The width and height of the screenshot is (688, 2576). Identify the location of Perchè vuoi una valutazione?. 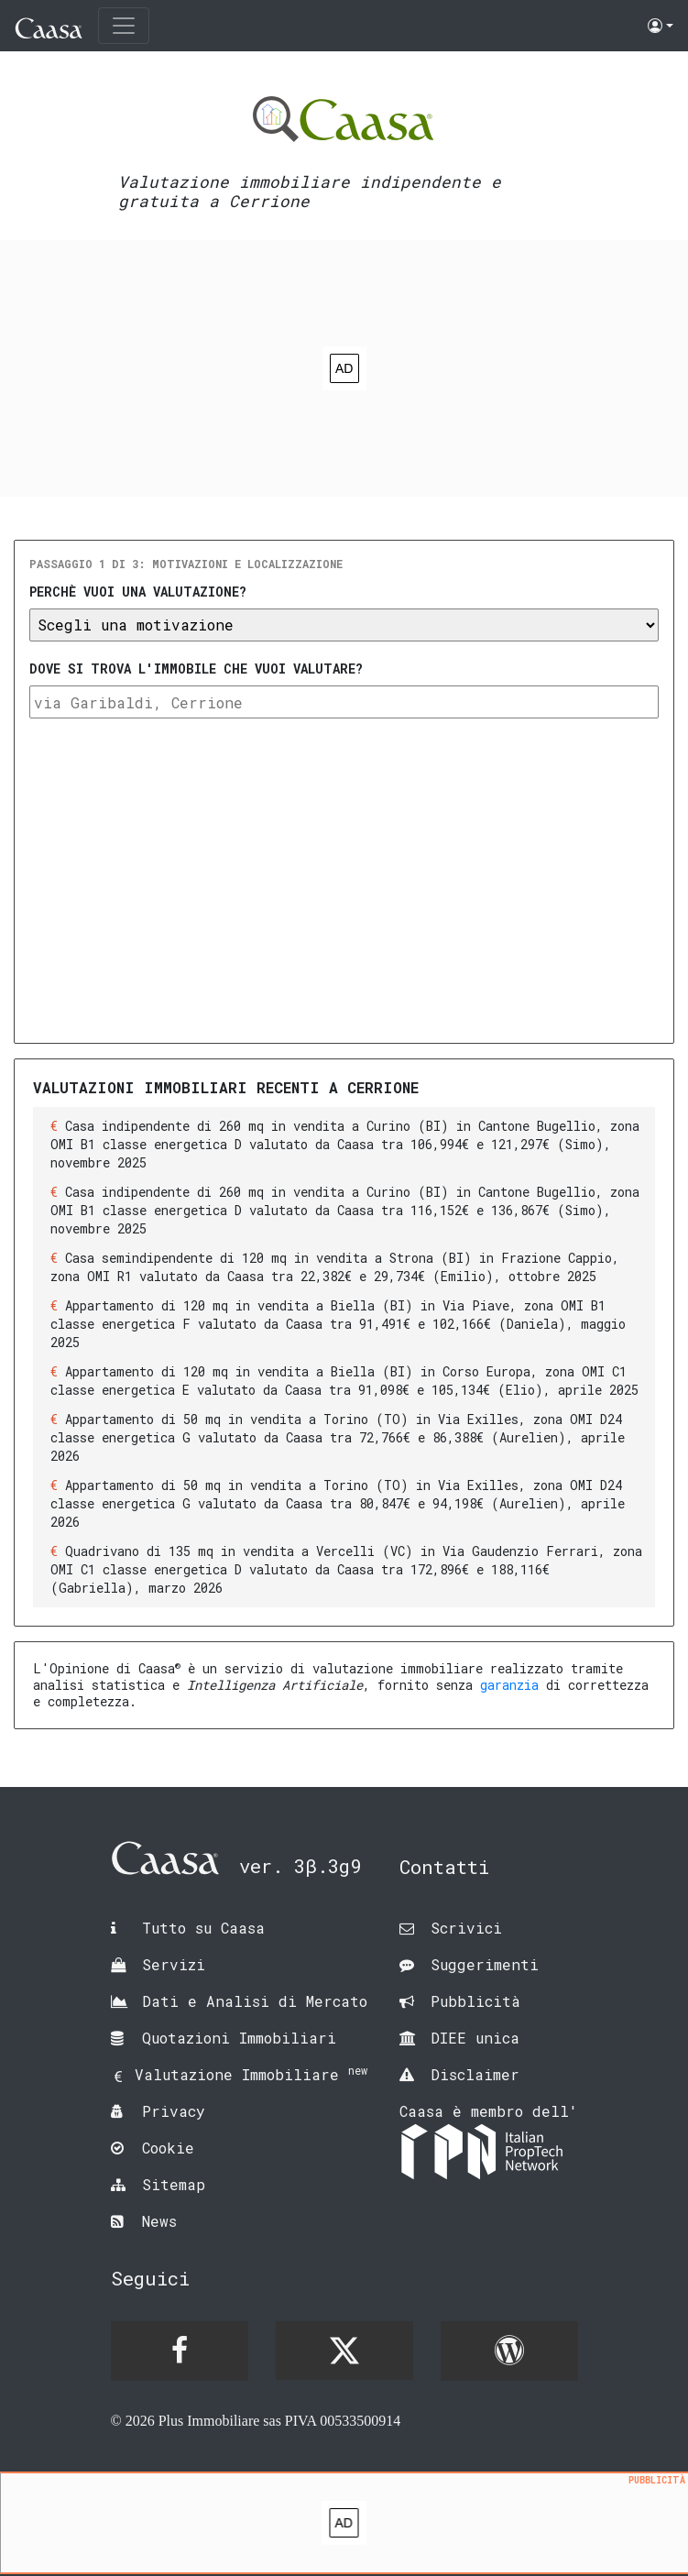
(137, 591).